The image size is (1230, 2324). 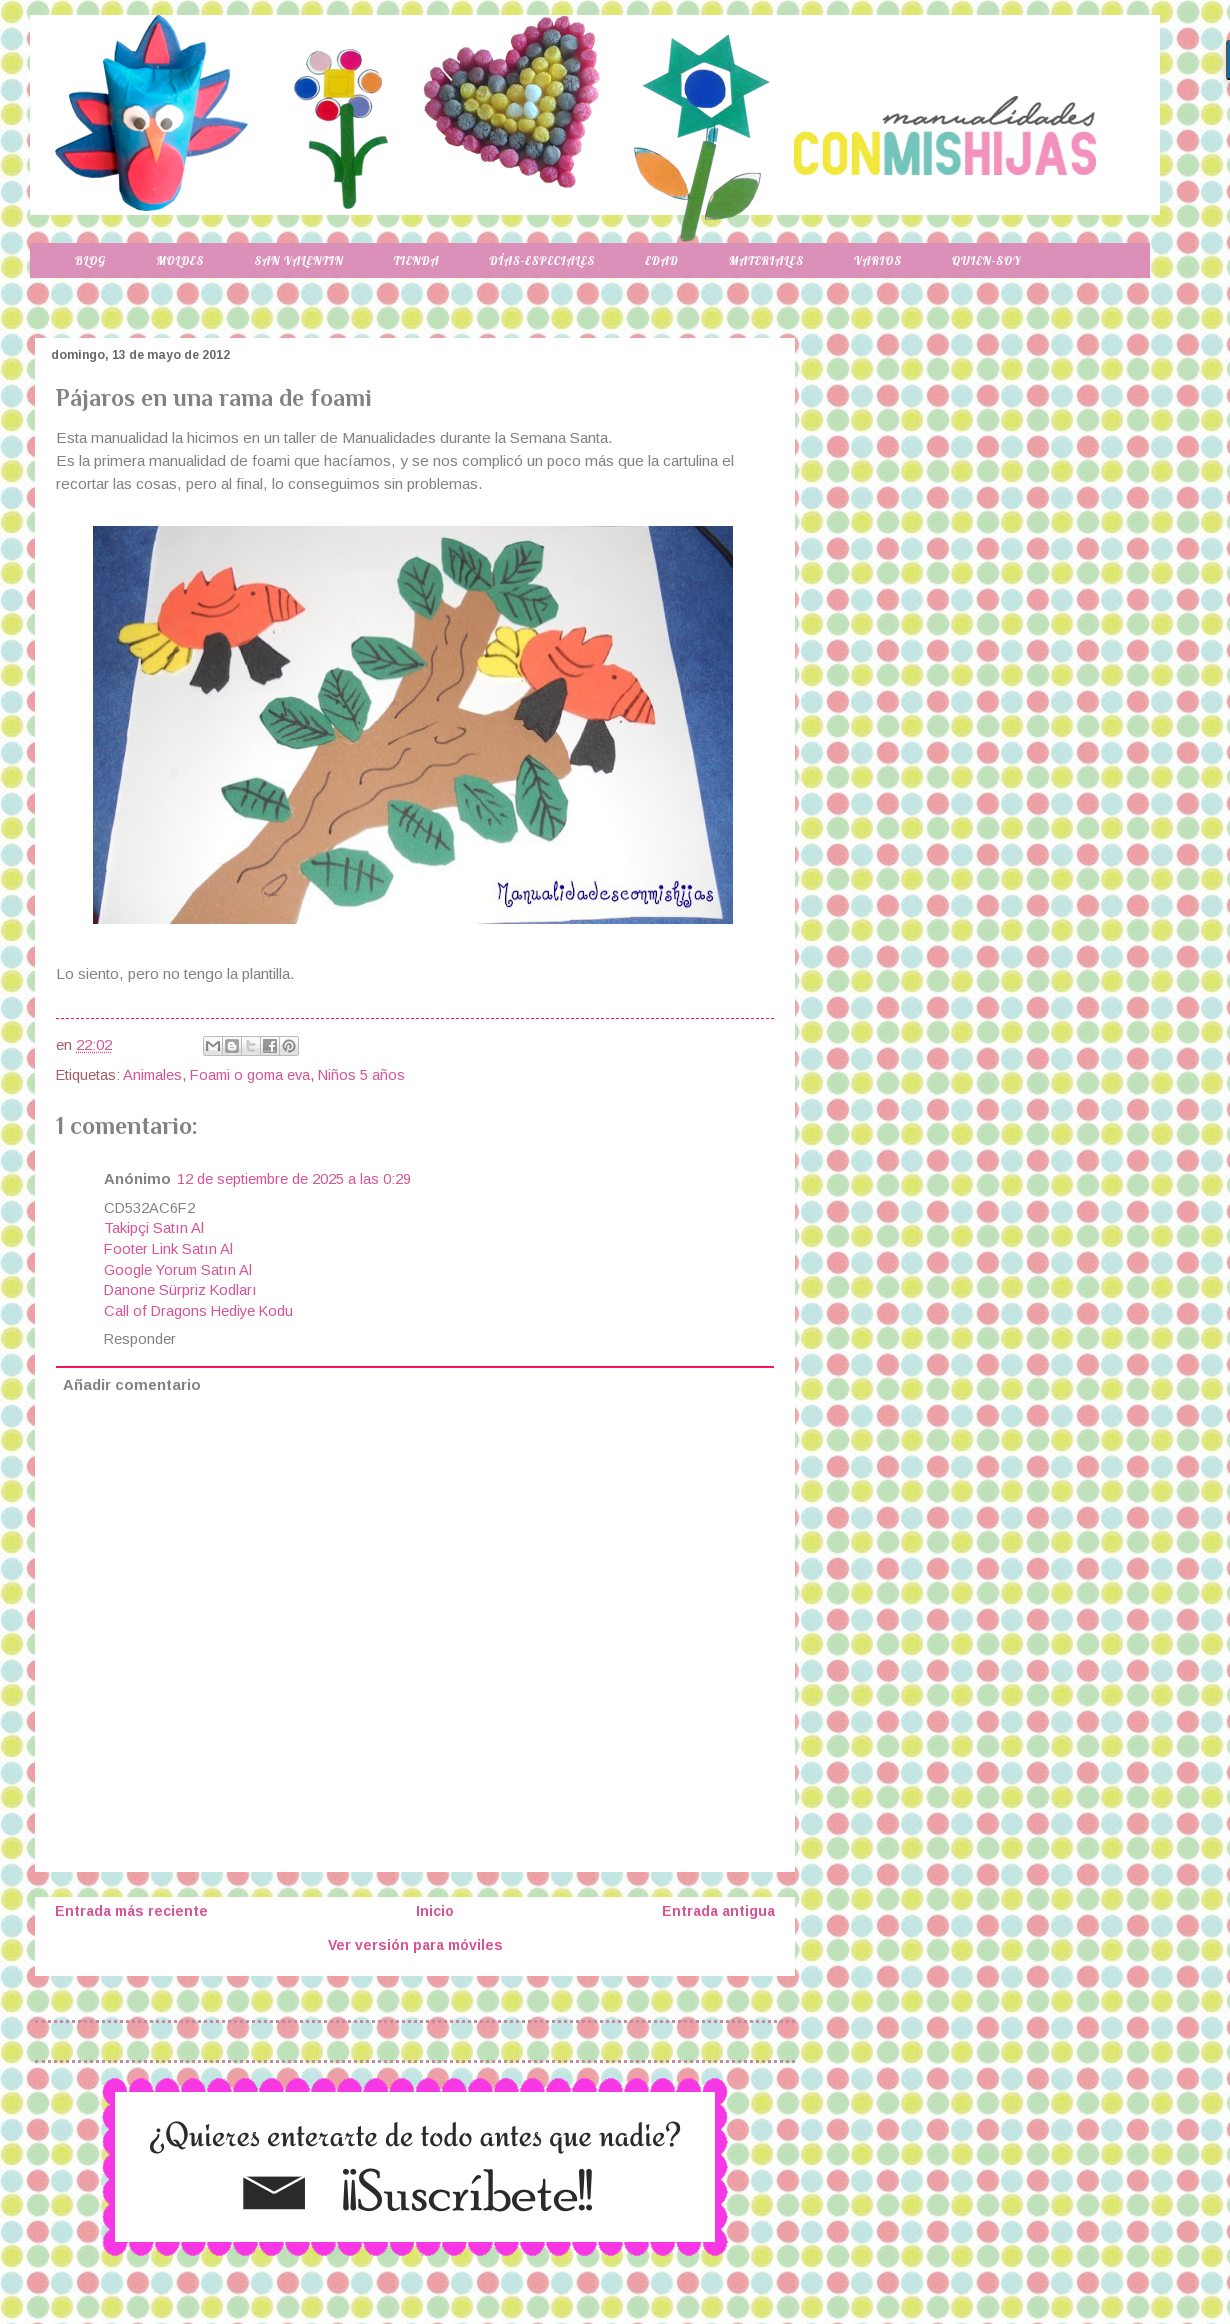 What do you see at coordinates (542, 260) in the screenshot?
I see `Días-especiales` at bounding box center [542, 260].